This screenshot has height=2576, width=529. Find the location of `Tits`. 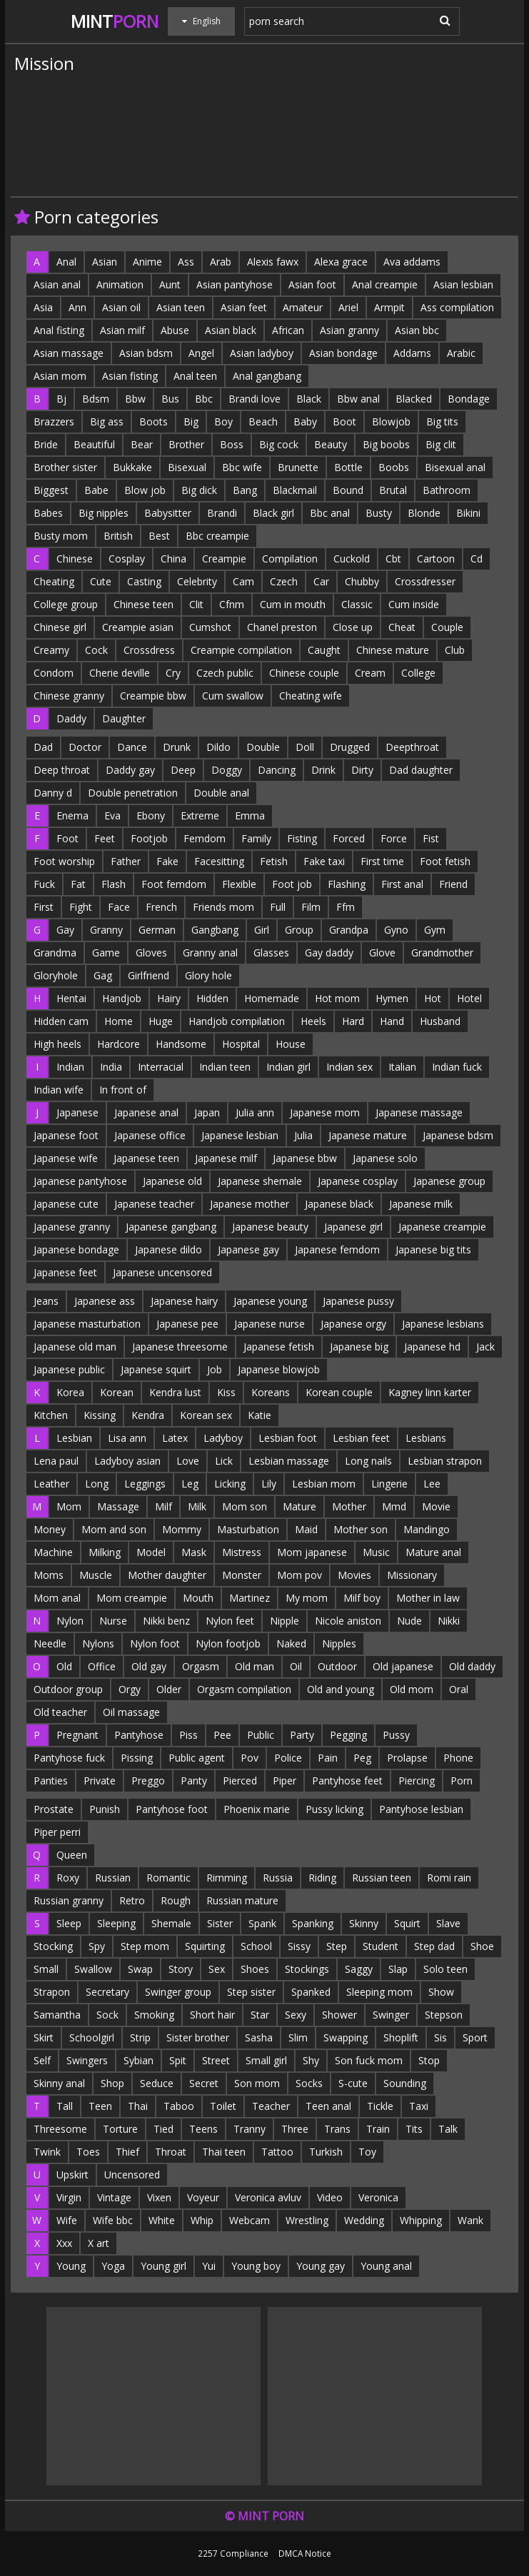

Tits is located at coordinates (414, 2129).